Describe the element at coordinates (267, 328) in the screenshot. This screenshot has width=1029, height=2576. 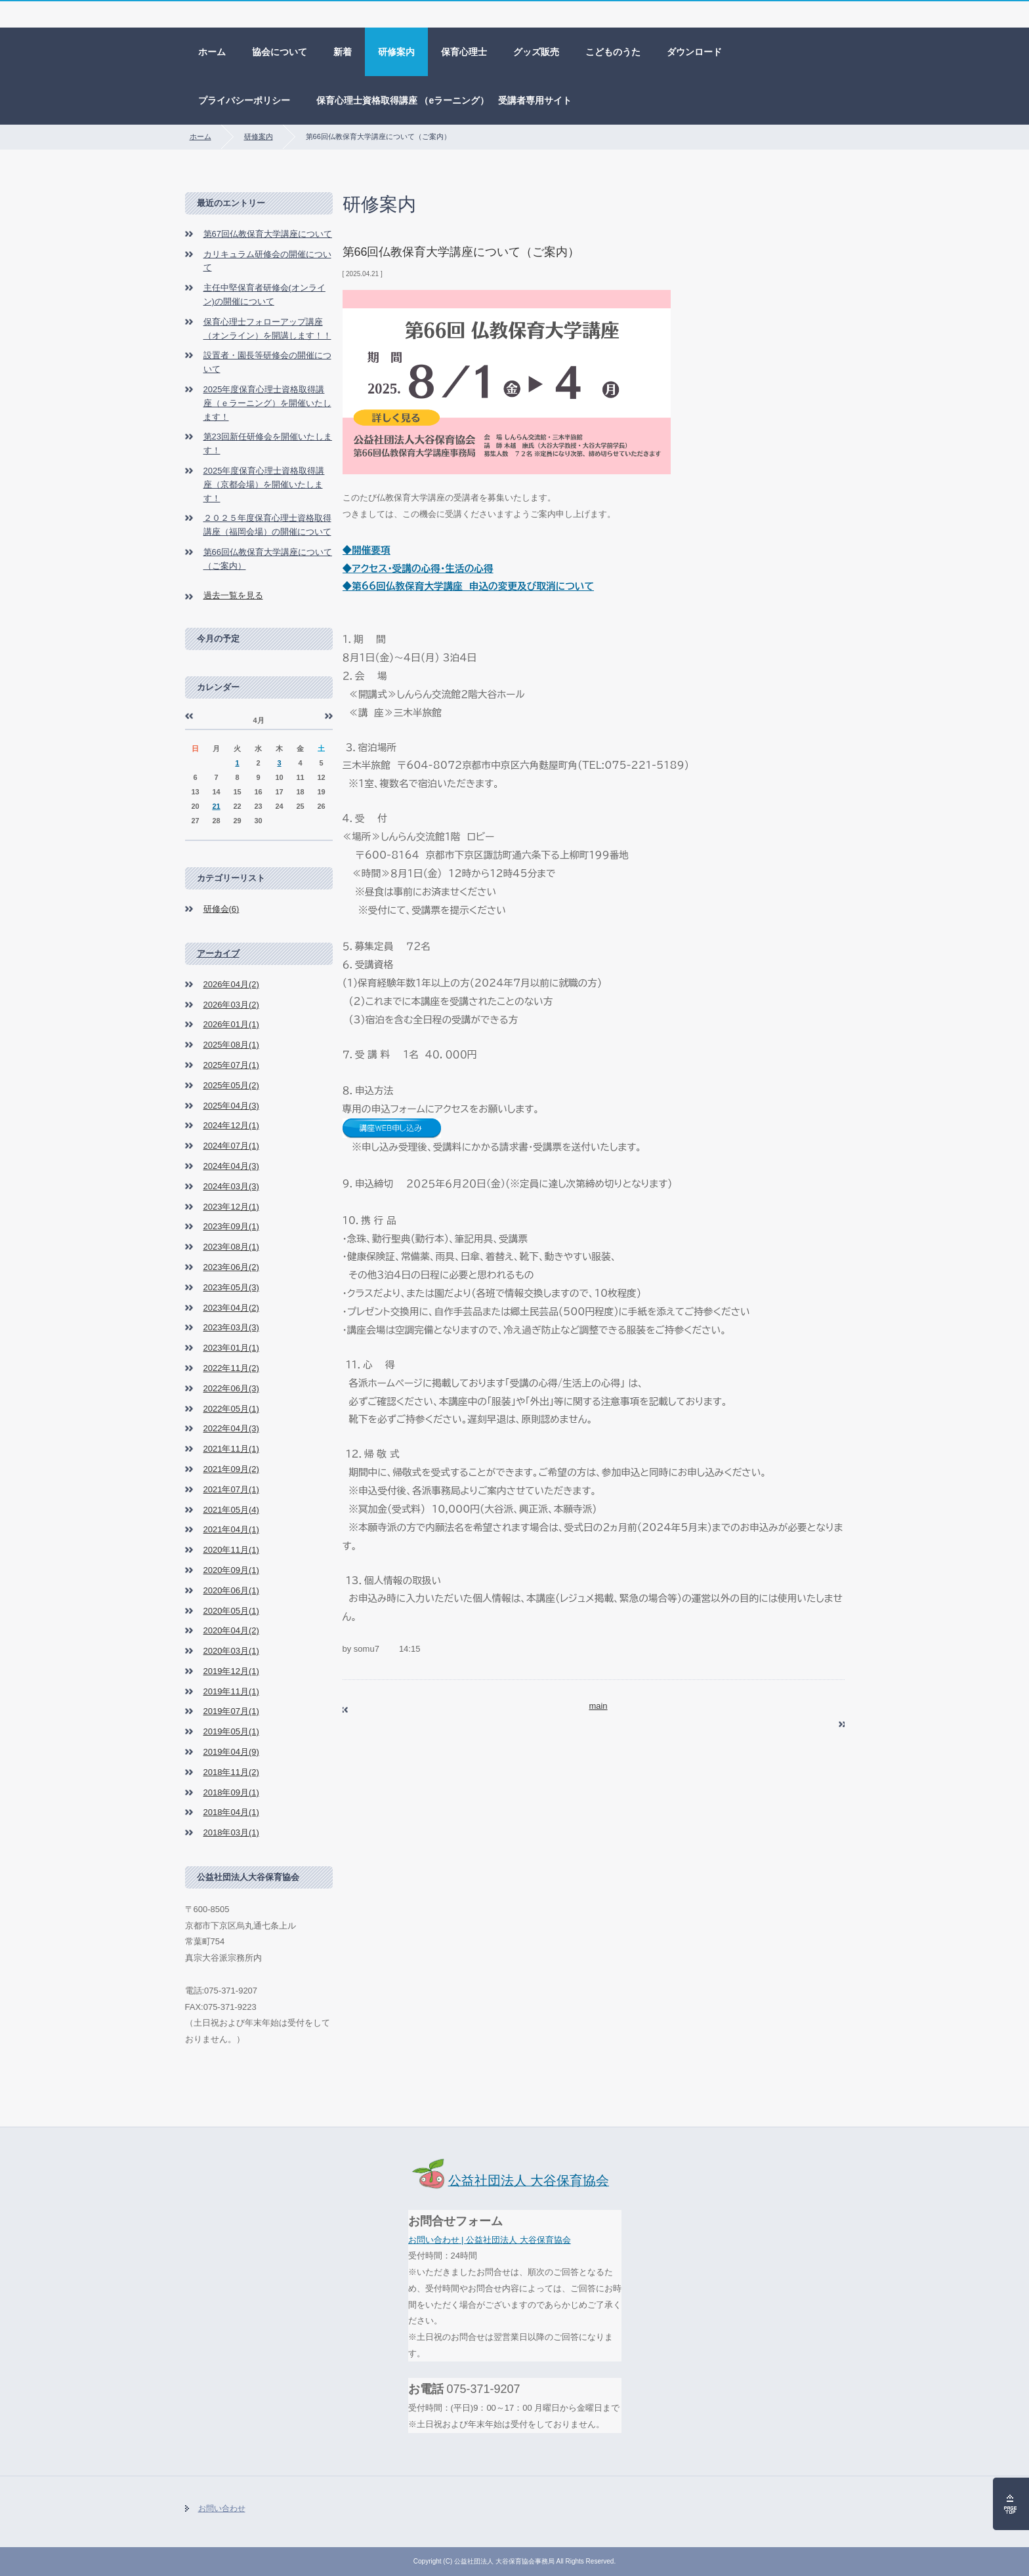
I see `保育心理士フォローアップ講座（オンライン）を開講します！！` at that location.